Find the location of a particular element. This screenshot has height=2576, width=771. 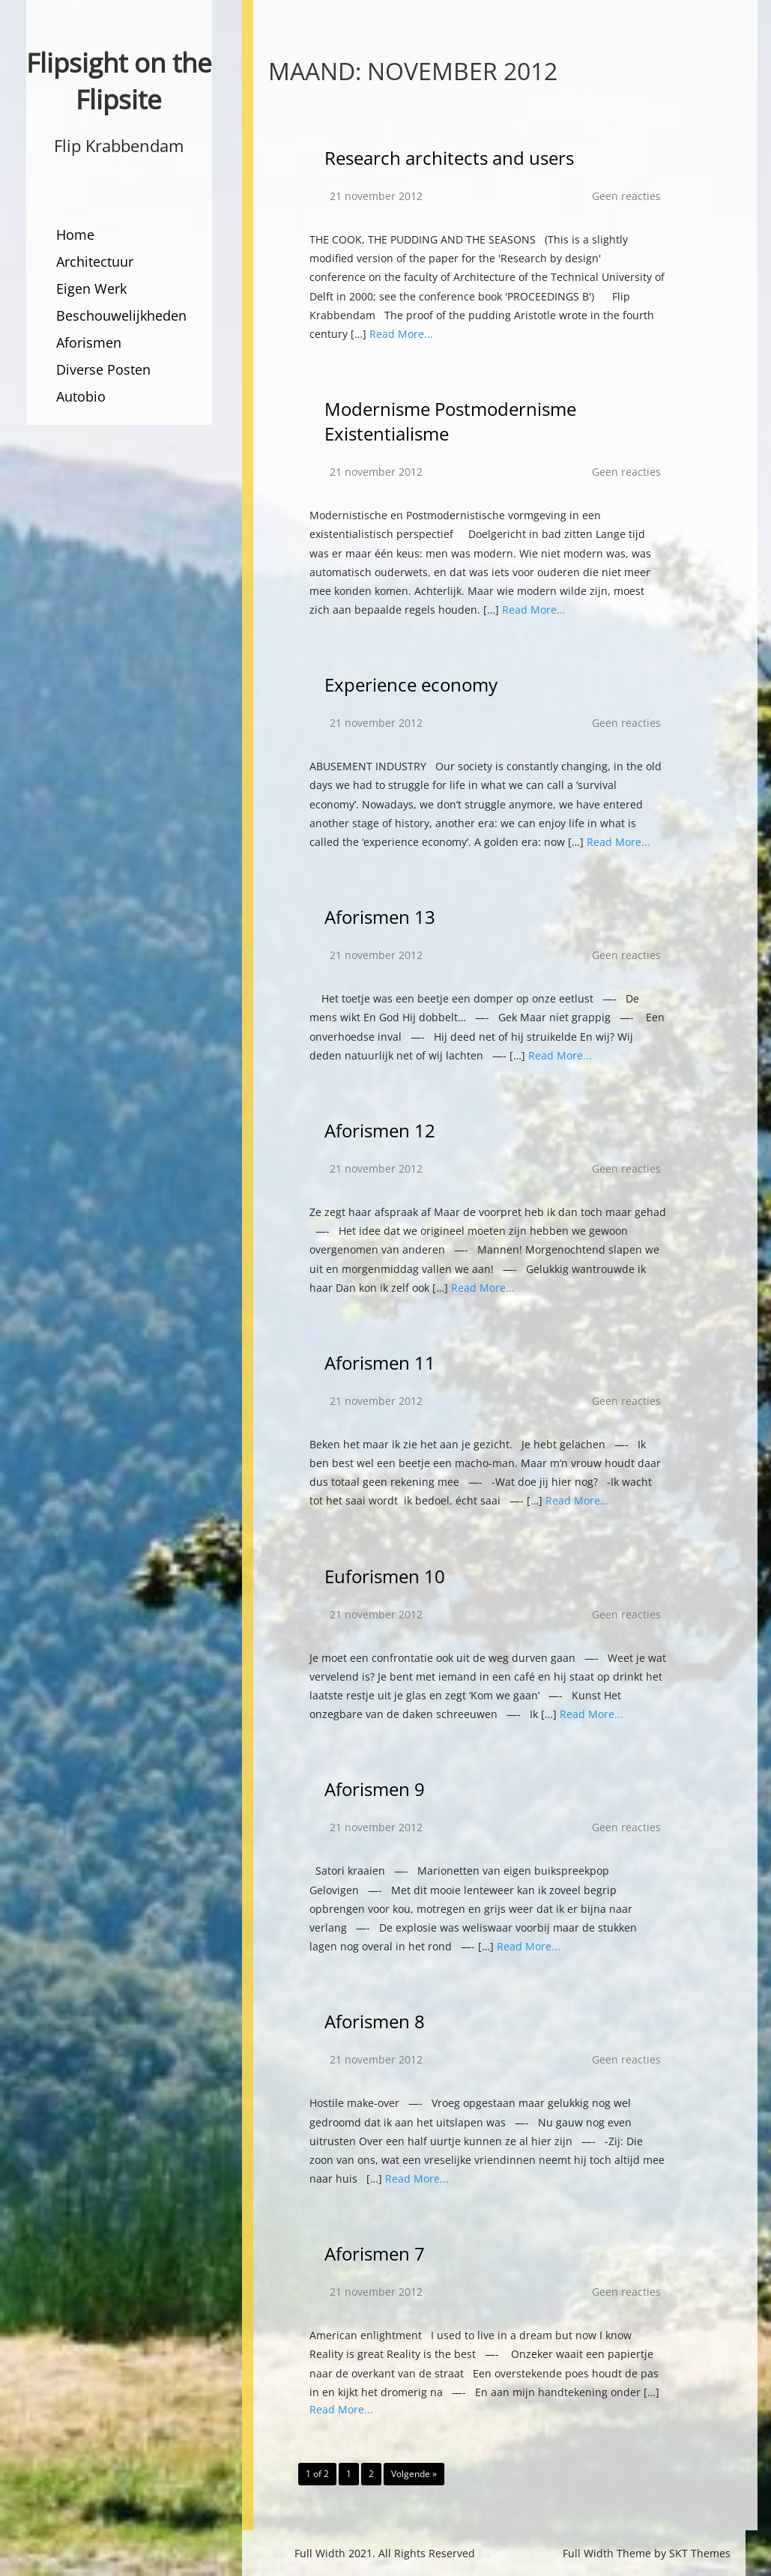

Experience economy is located at coordinates (411, 684).